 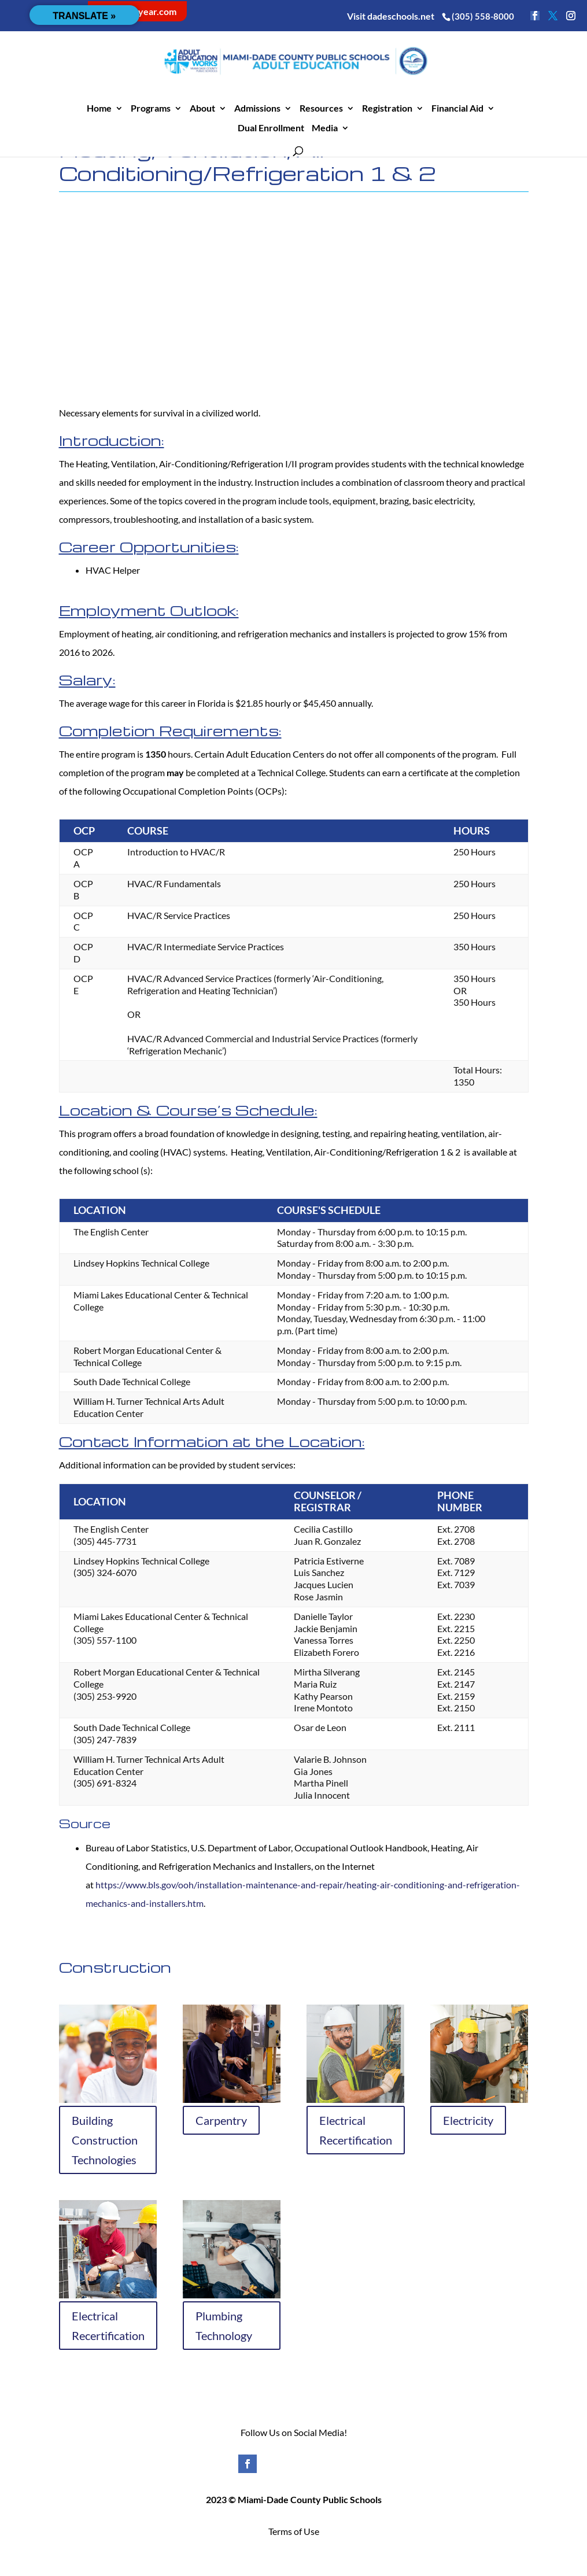 What do you see at coordinates (457, 108) in the screenshot?
I see `Financial Aid` at bounding box center [457, 108].